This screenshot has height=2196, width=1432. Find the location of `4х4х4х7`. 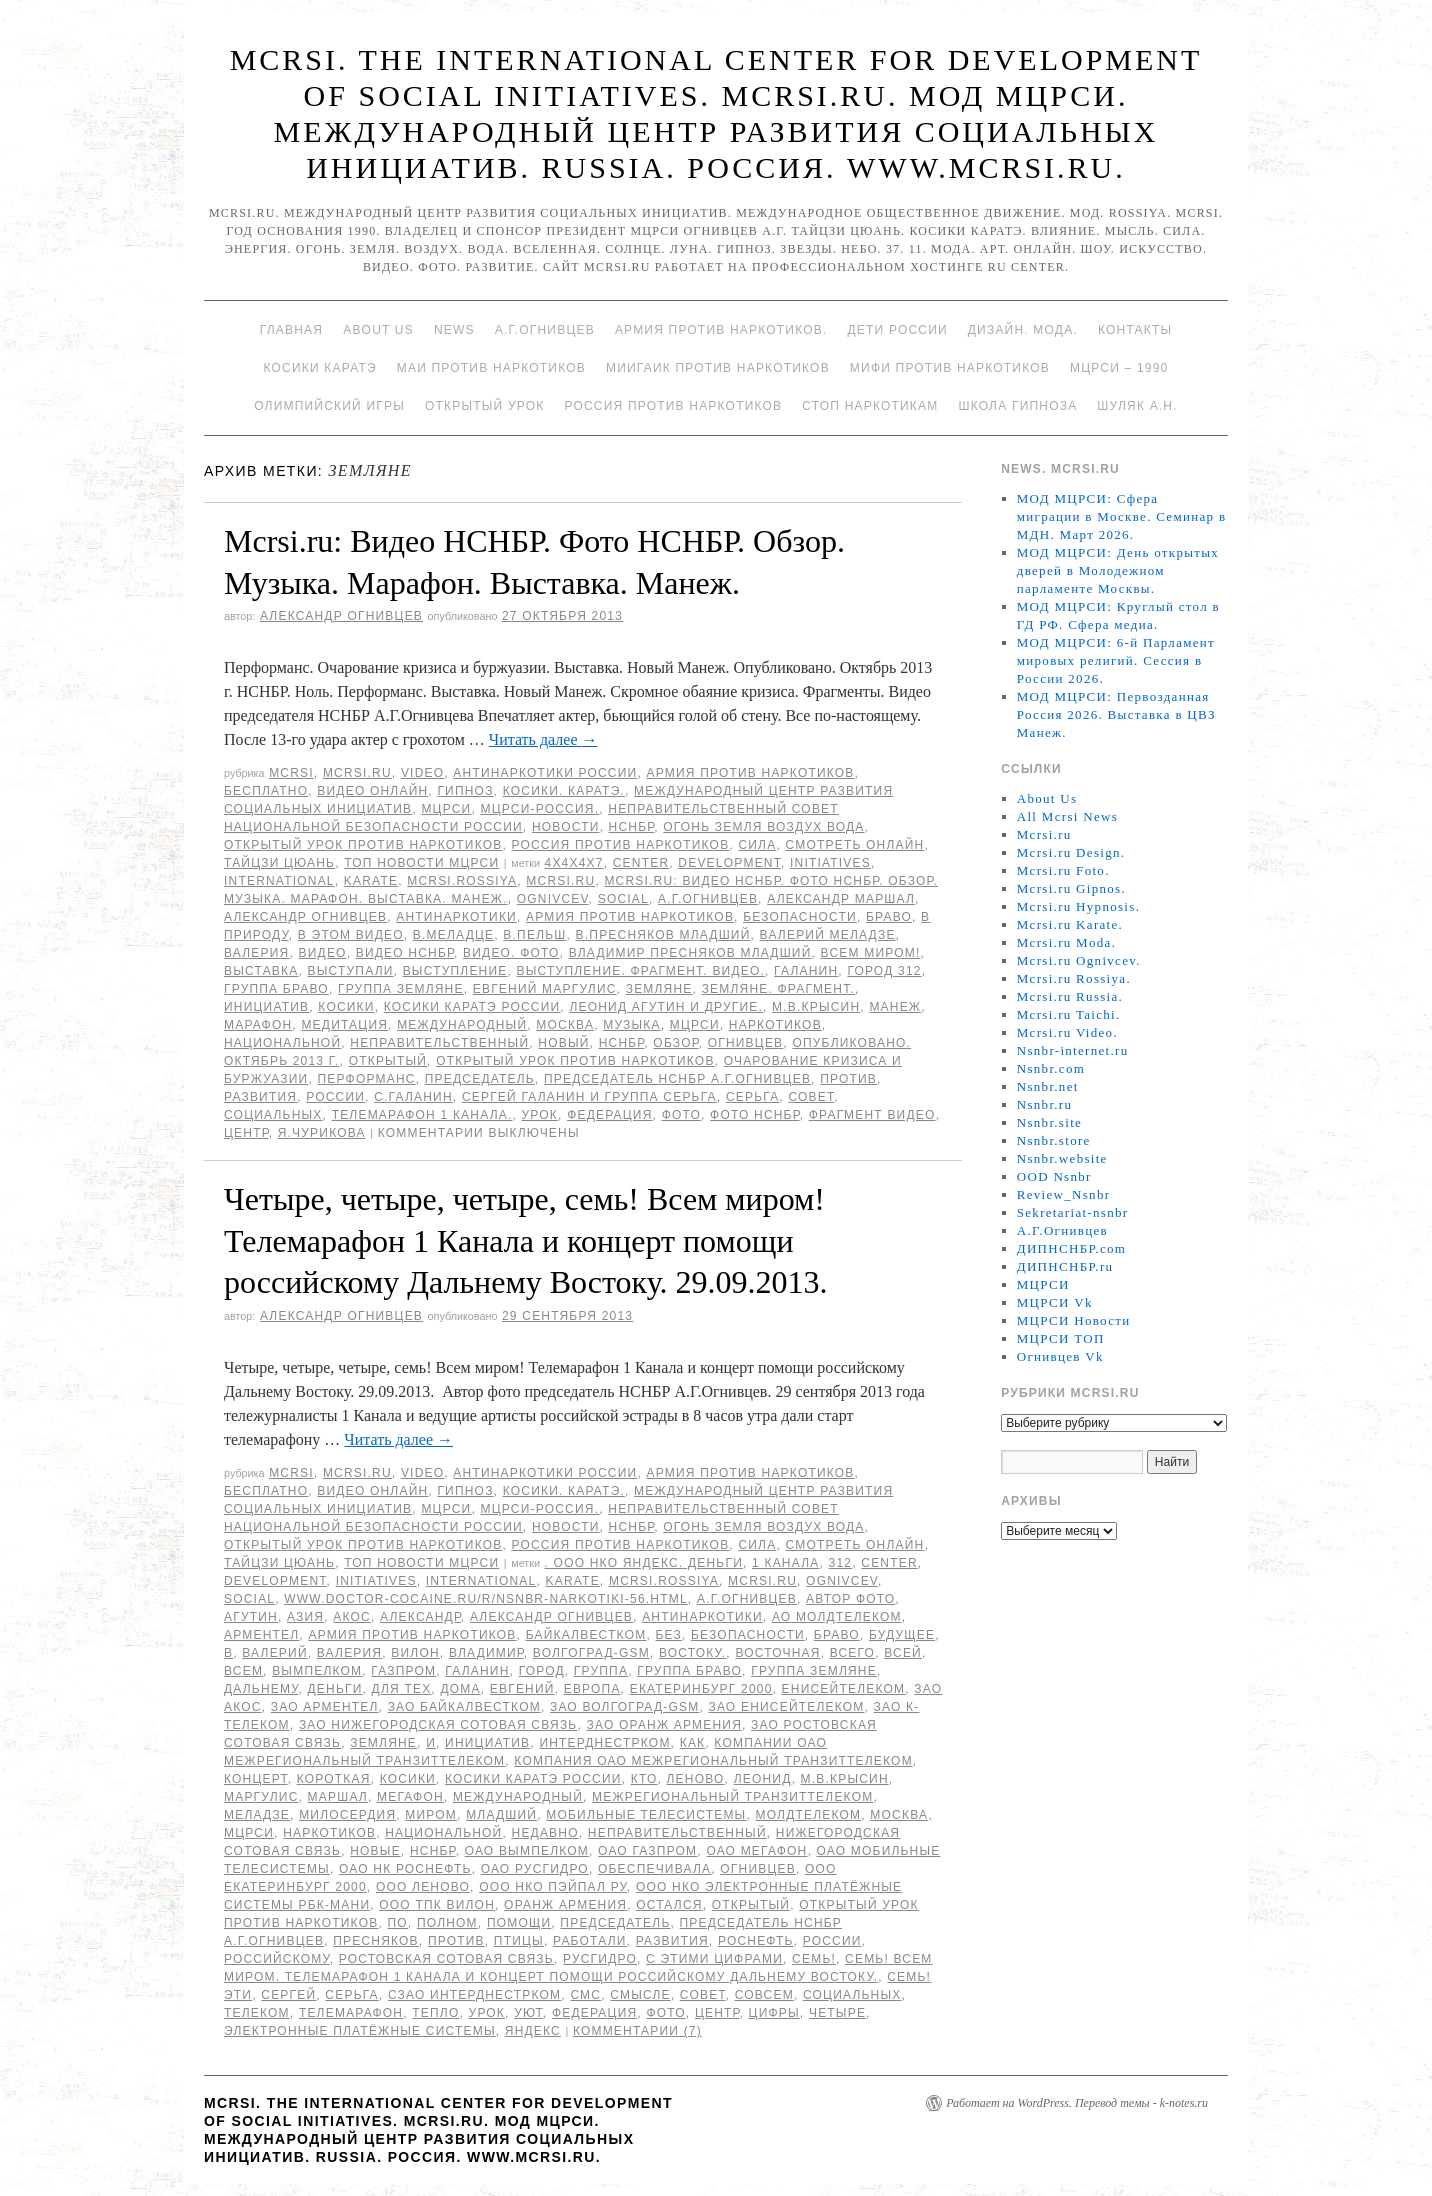

4х4х4х7 is located at coordinates (574, 863).